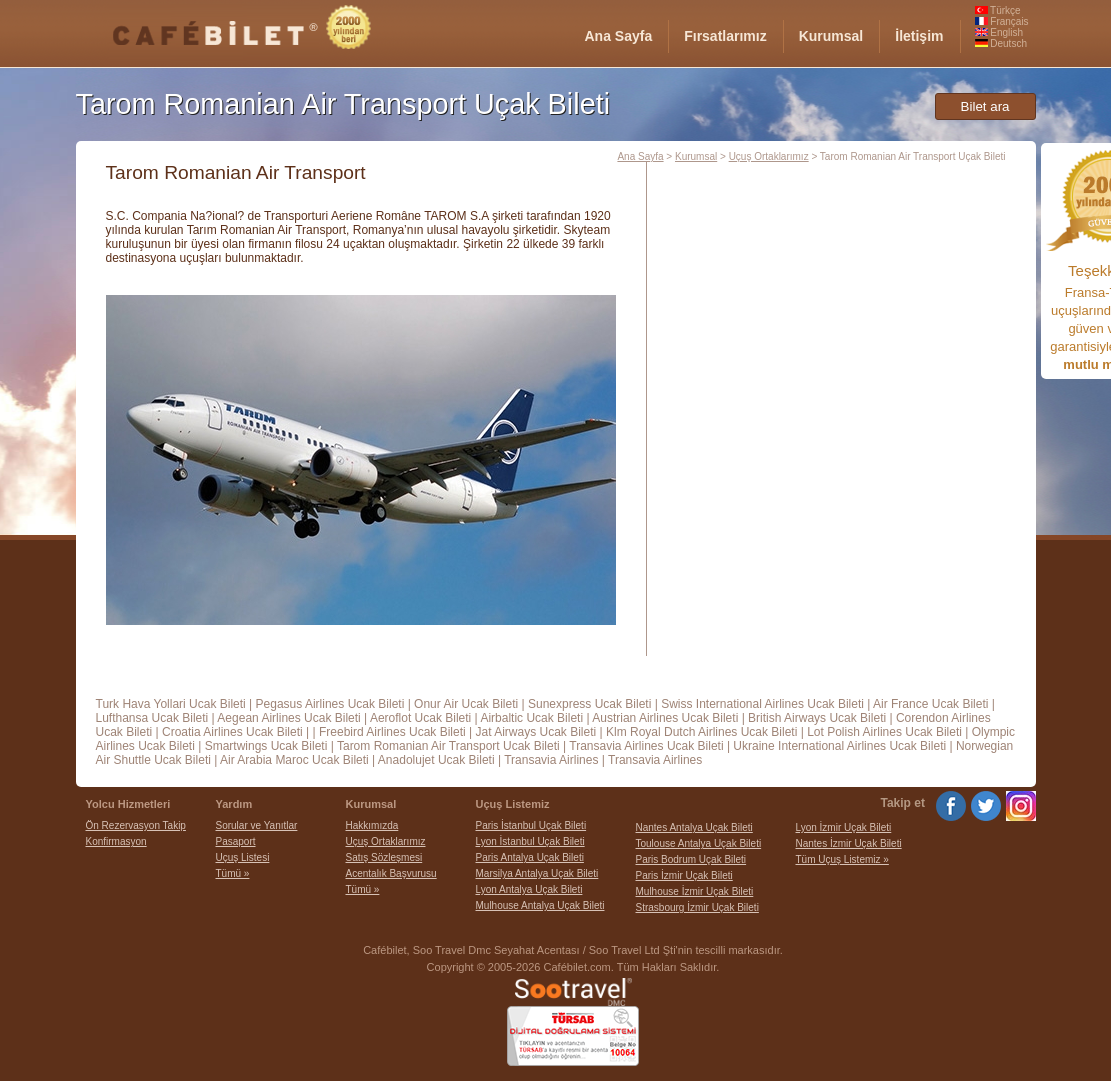  Describe the element at coordinates (1001, 43) in the screenshot. I see `Deutsch` at that location.